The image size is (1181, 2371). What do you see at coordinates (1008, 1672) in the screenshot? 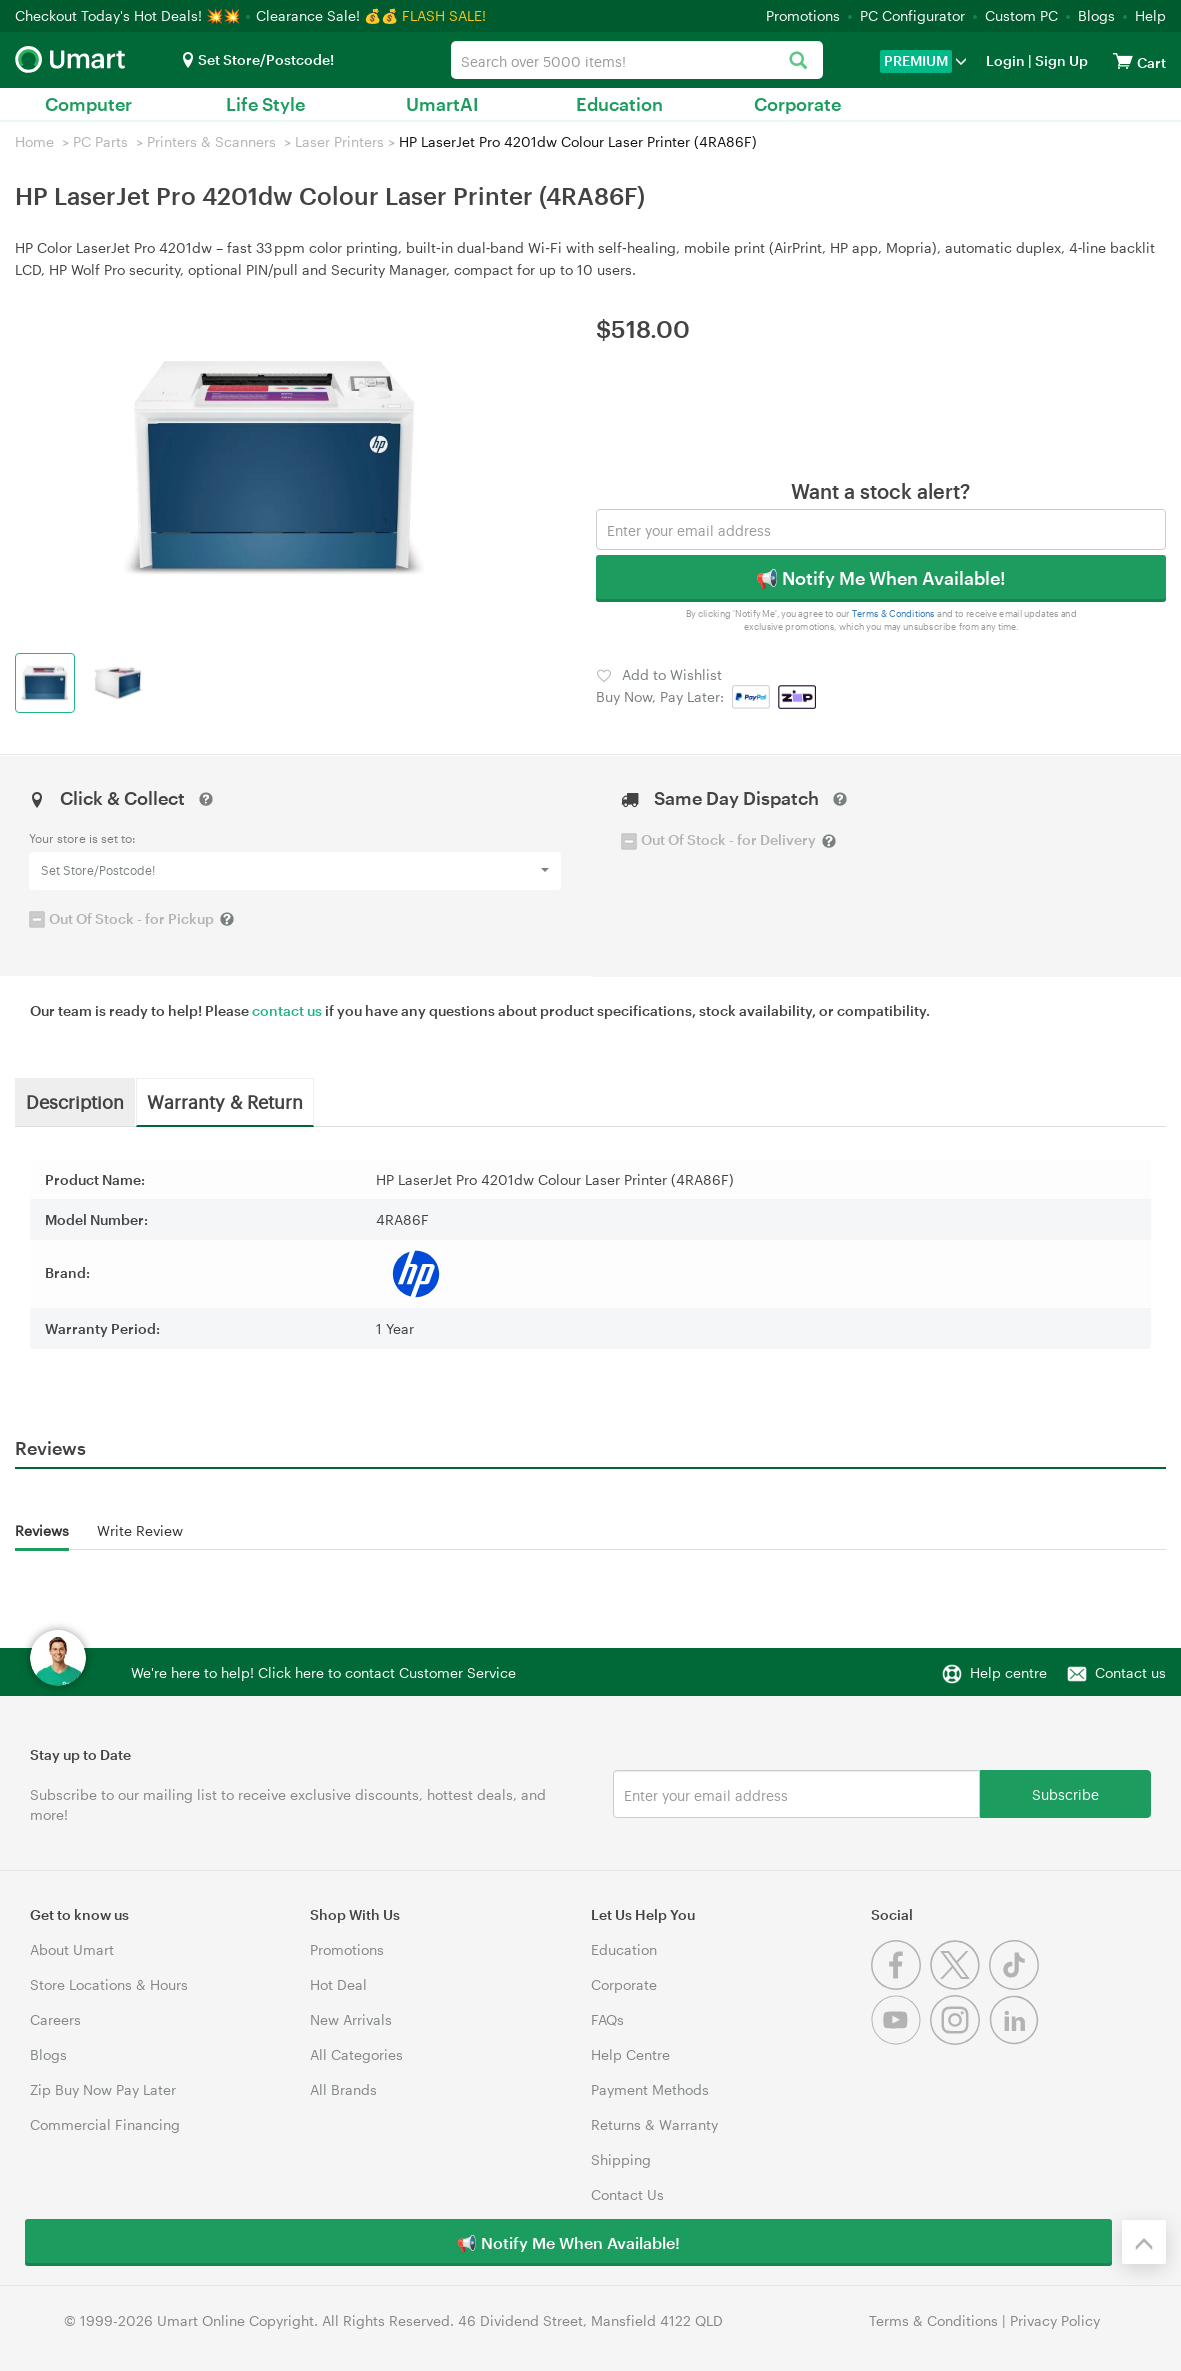
I see `Help centre` at bounding box center [1008, 1672].